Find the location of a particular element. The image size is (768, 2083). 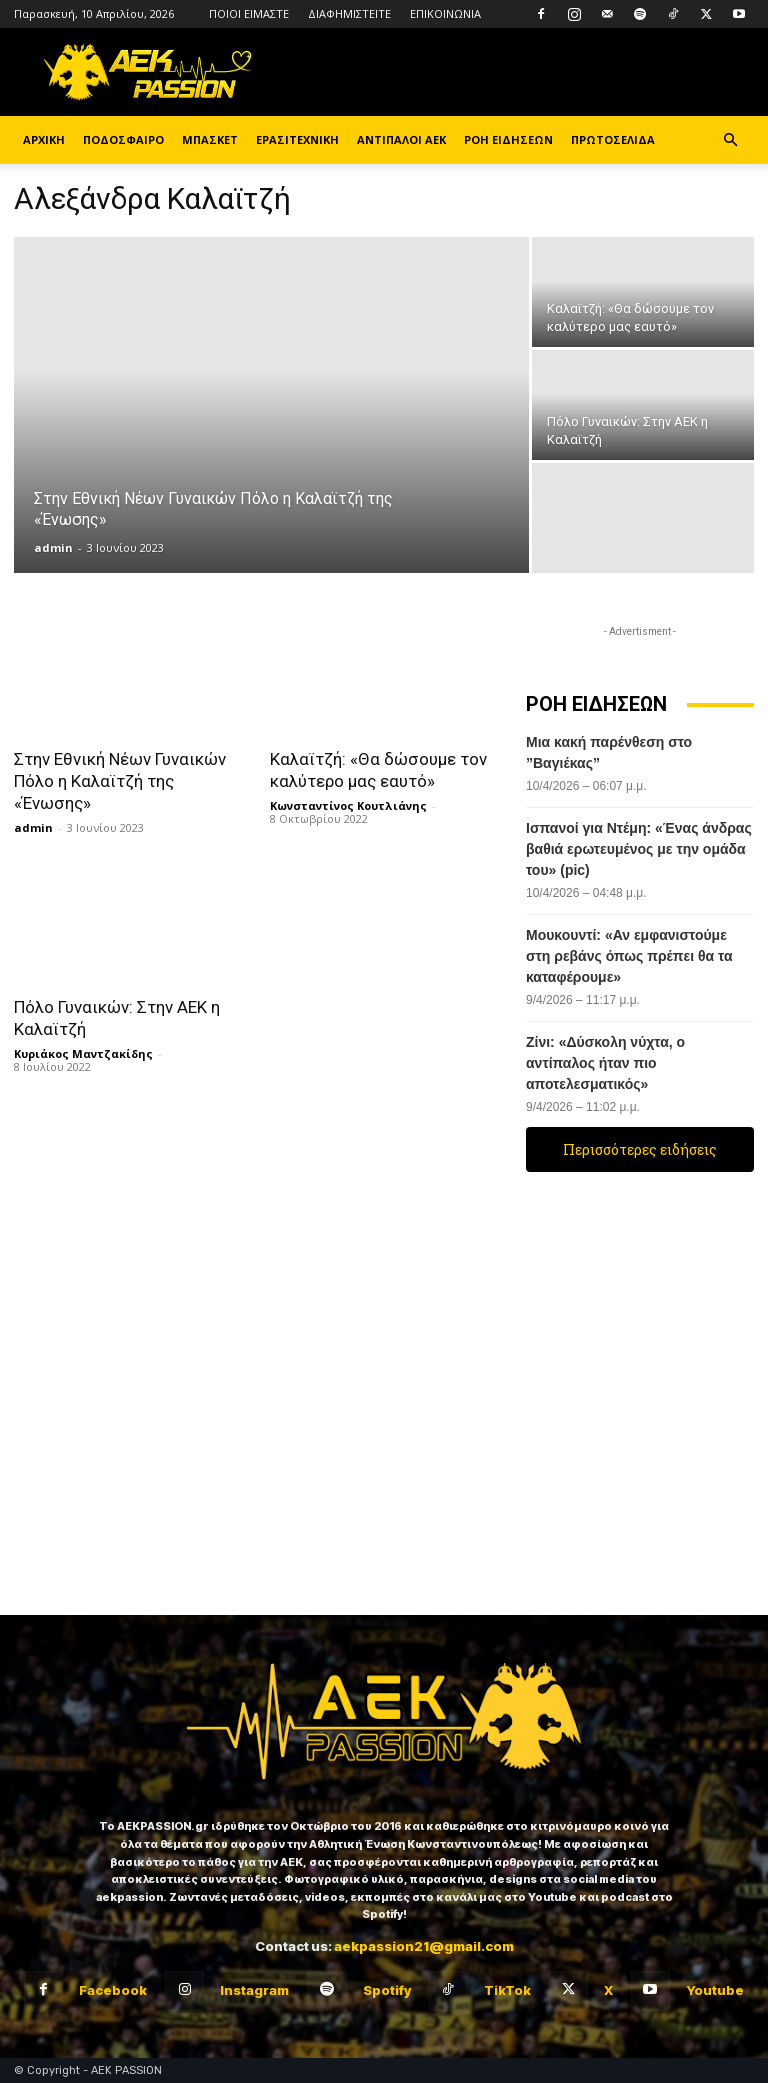

ΜΠΑΣΚΕΤ is located at coordinates (210, 139).